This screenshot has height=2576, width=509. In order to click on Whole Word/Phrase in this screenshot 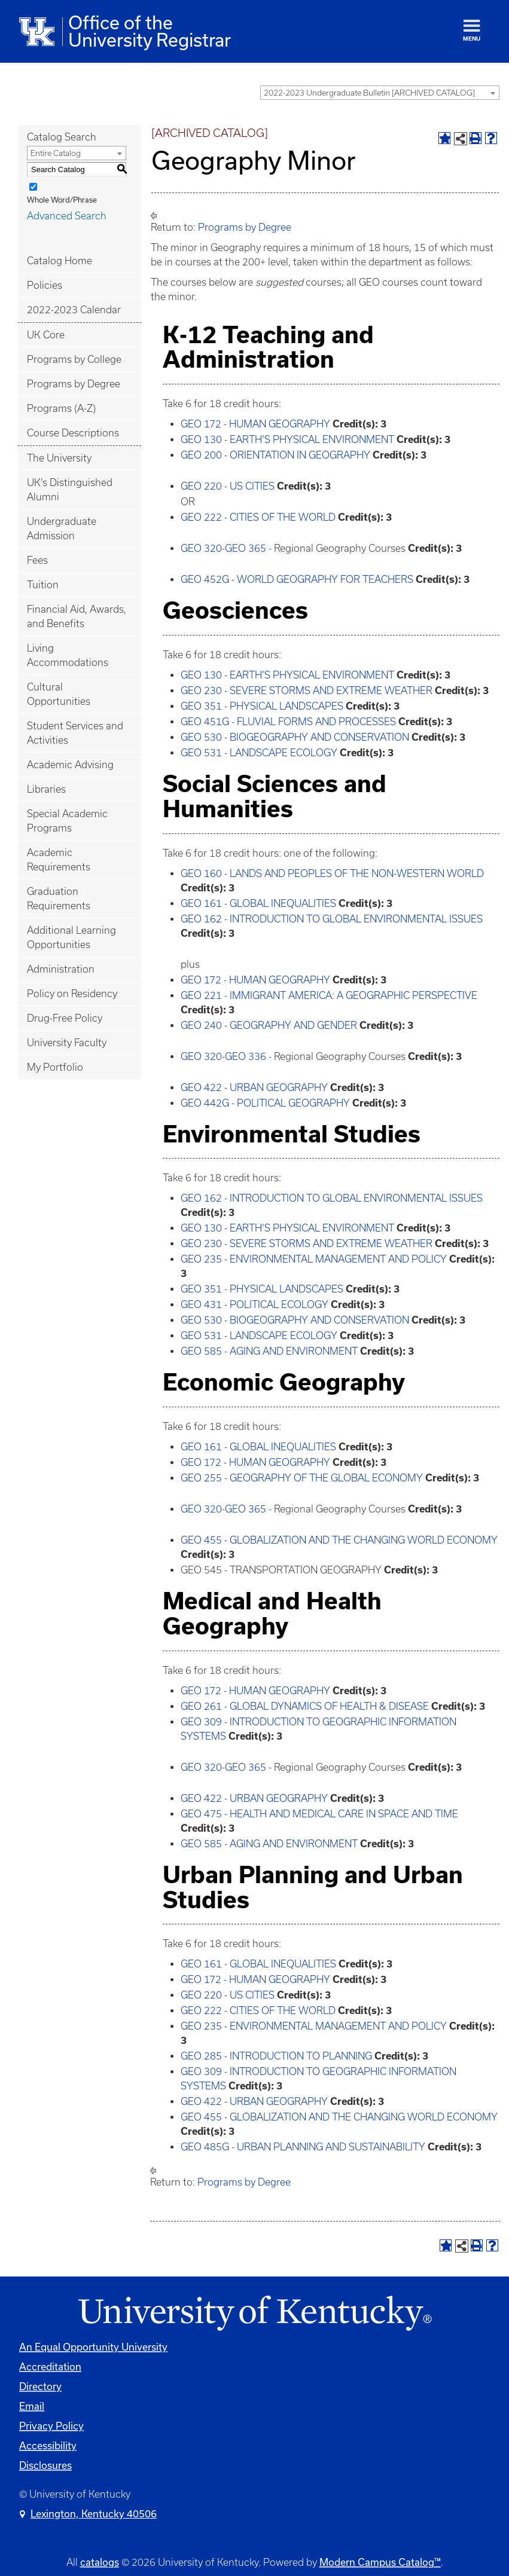, I will do `click(62, 199)`.